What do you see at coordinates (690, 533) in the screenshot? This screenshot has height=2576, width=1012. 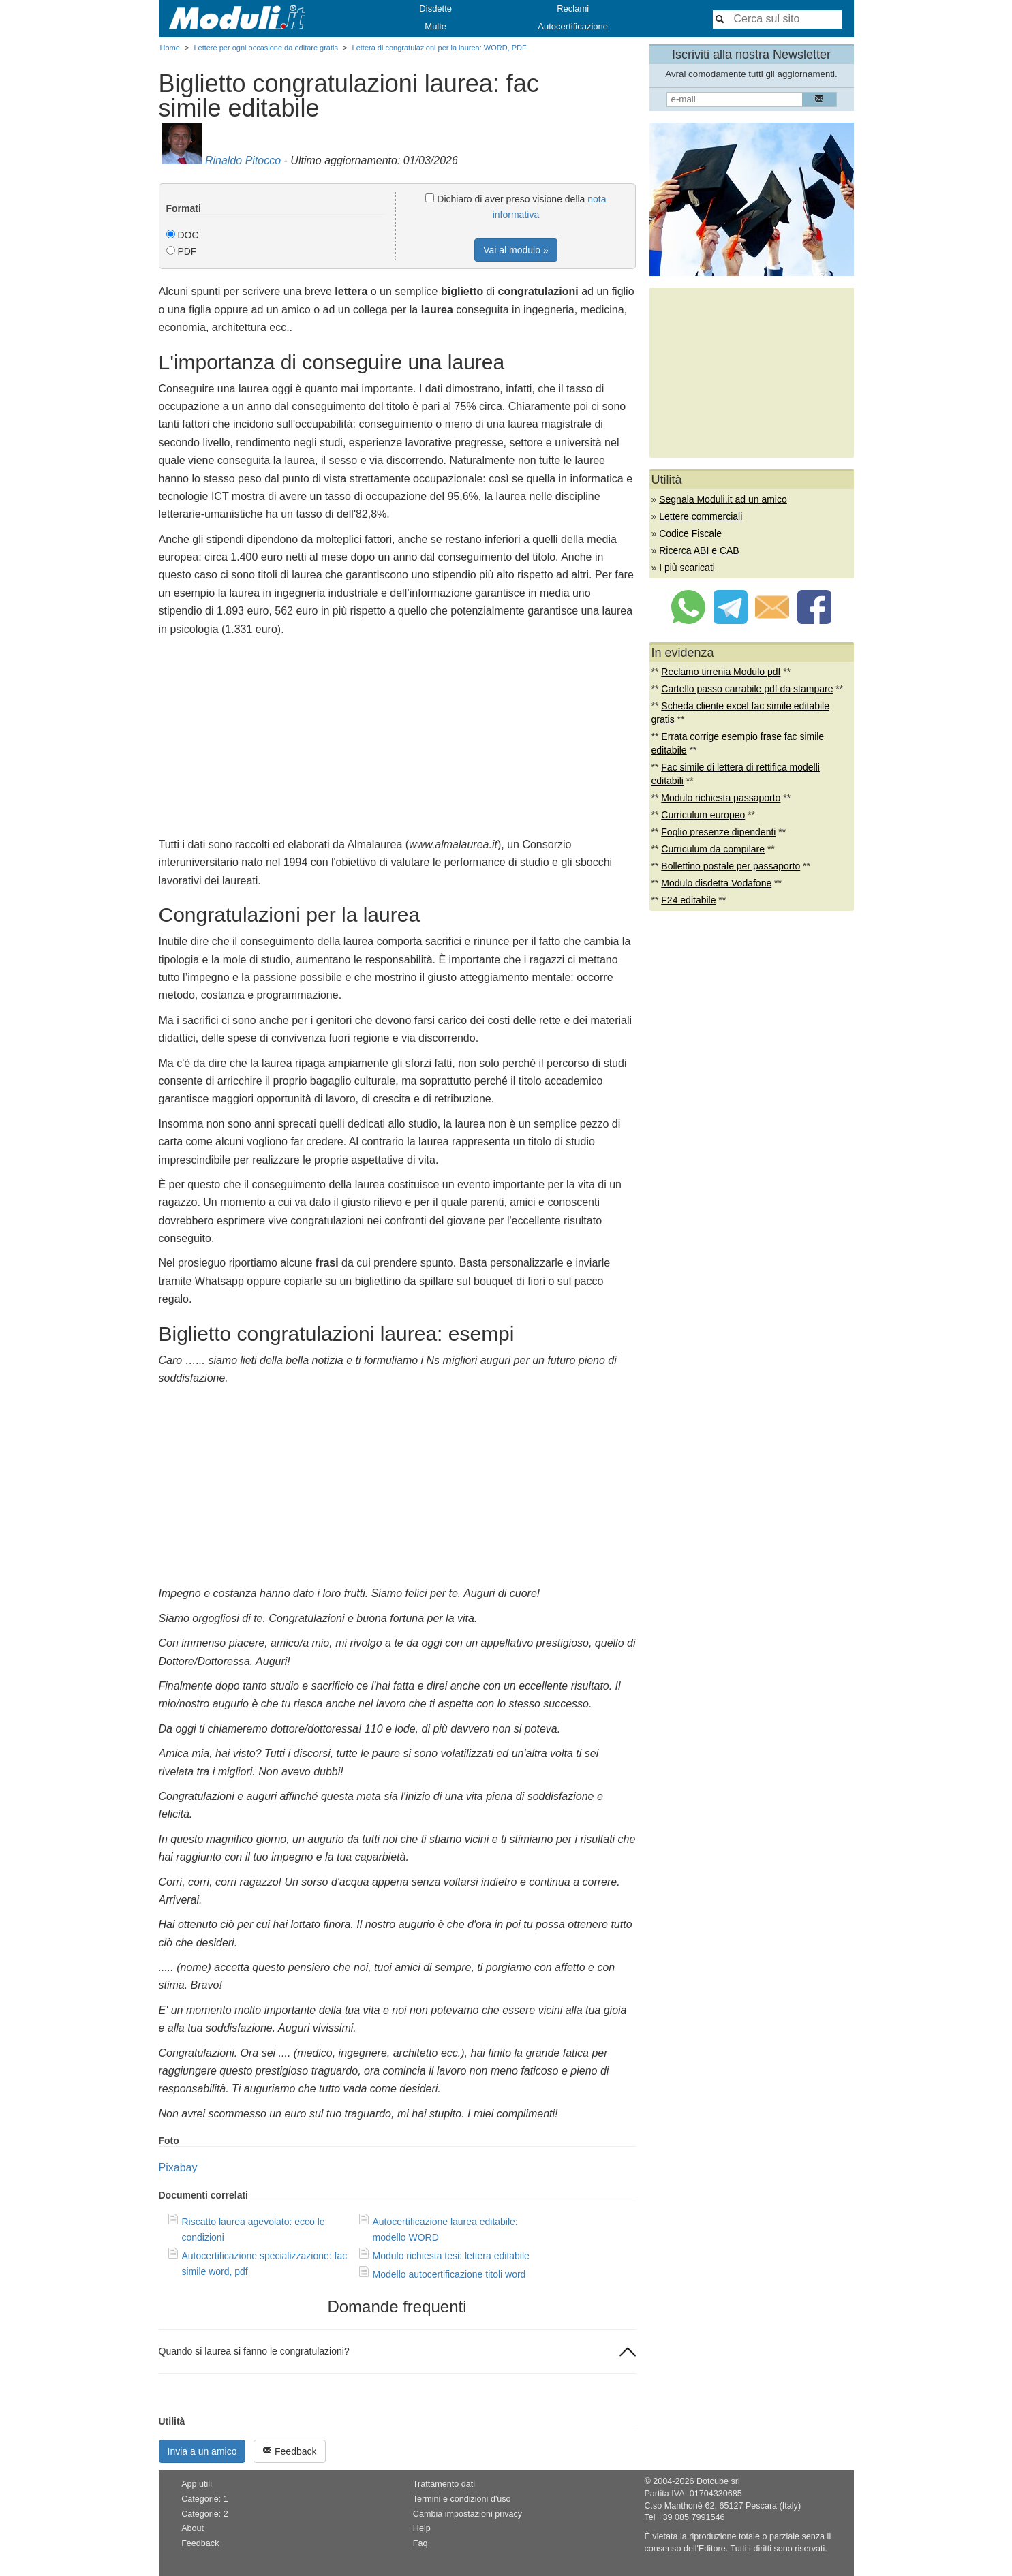 I see `Codice Fiscale` at bounding box center [690, 533].